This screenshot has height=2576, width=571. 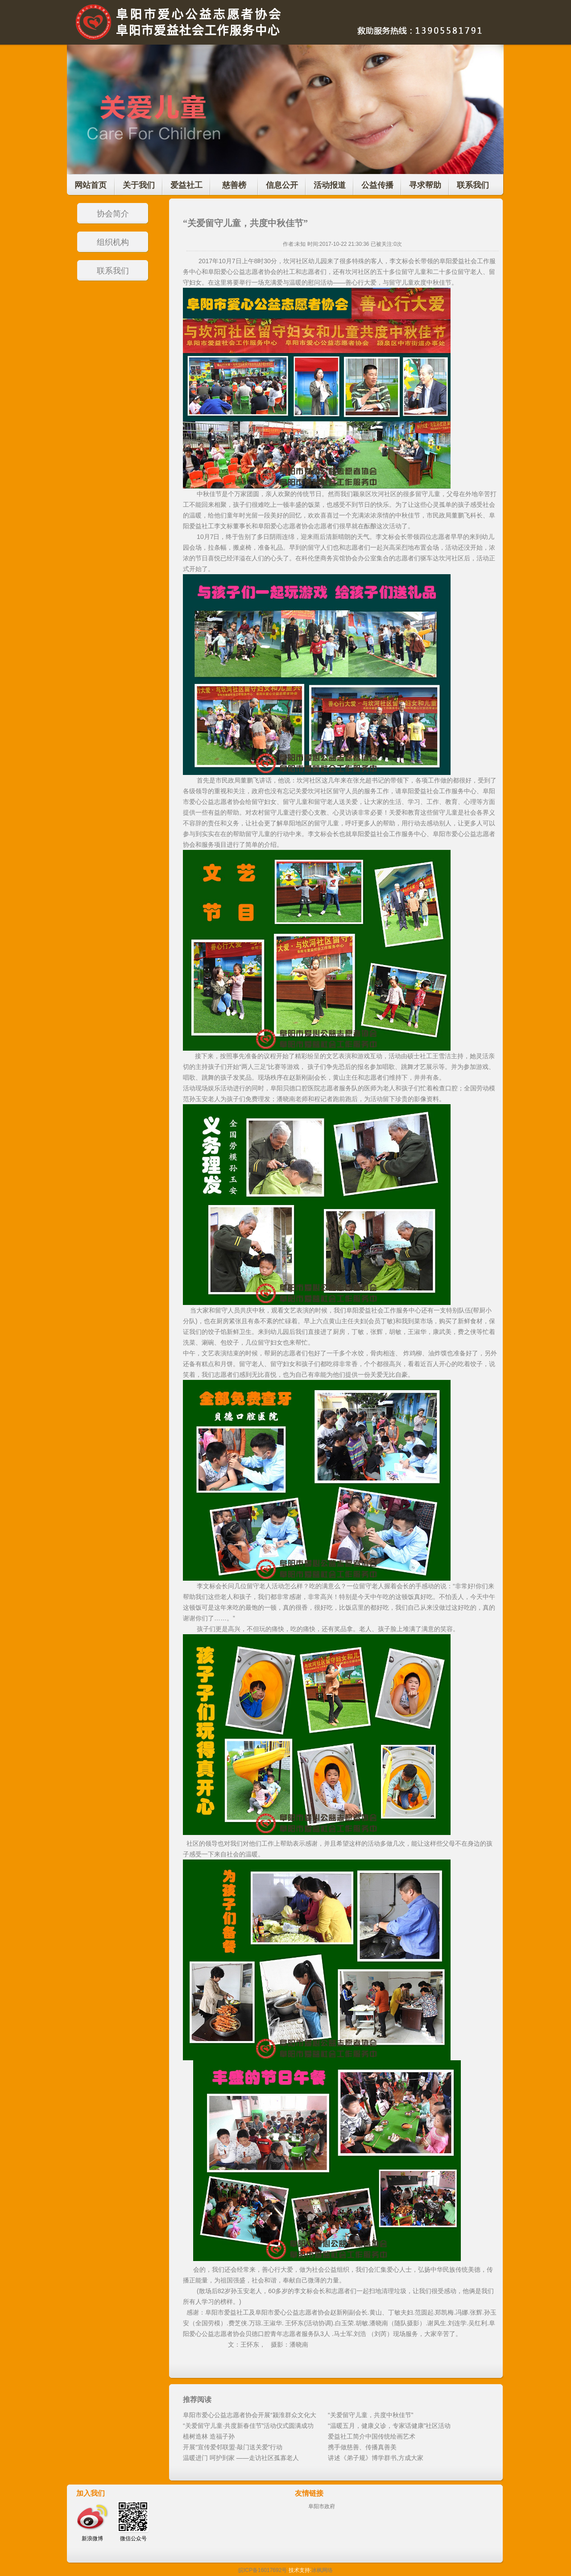 I want to click on “关爱留守儿童，共度中秋佳节”, so click(x=370, y=2415).